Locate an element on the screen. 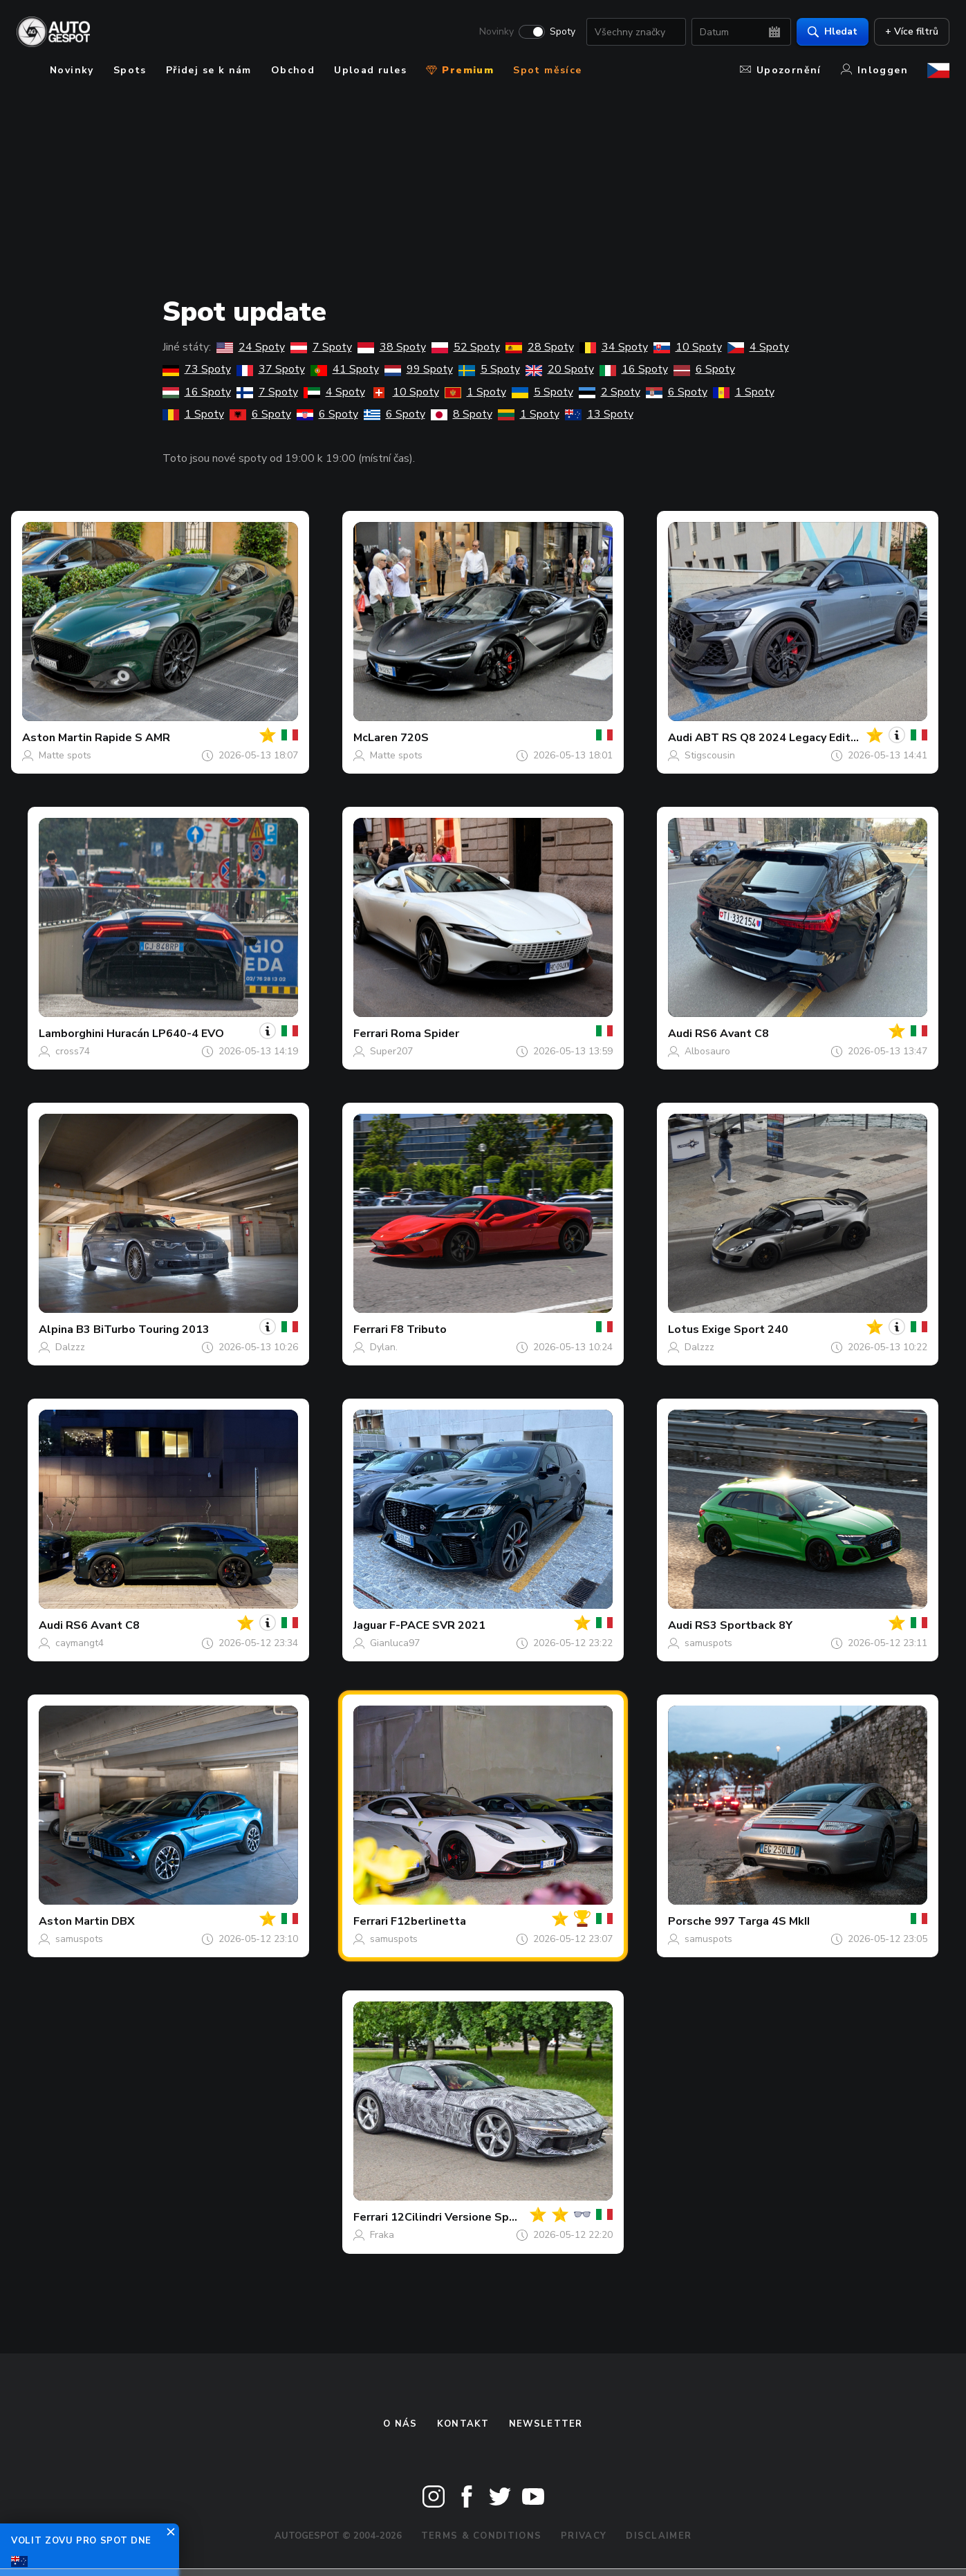  McLaren is located at coordinates (375, 737).